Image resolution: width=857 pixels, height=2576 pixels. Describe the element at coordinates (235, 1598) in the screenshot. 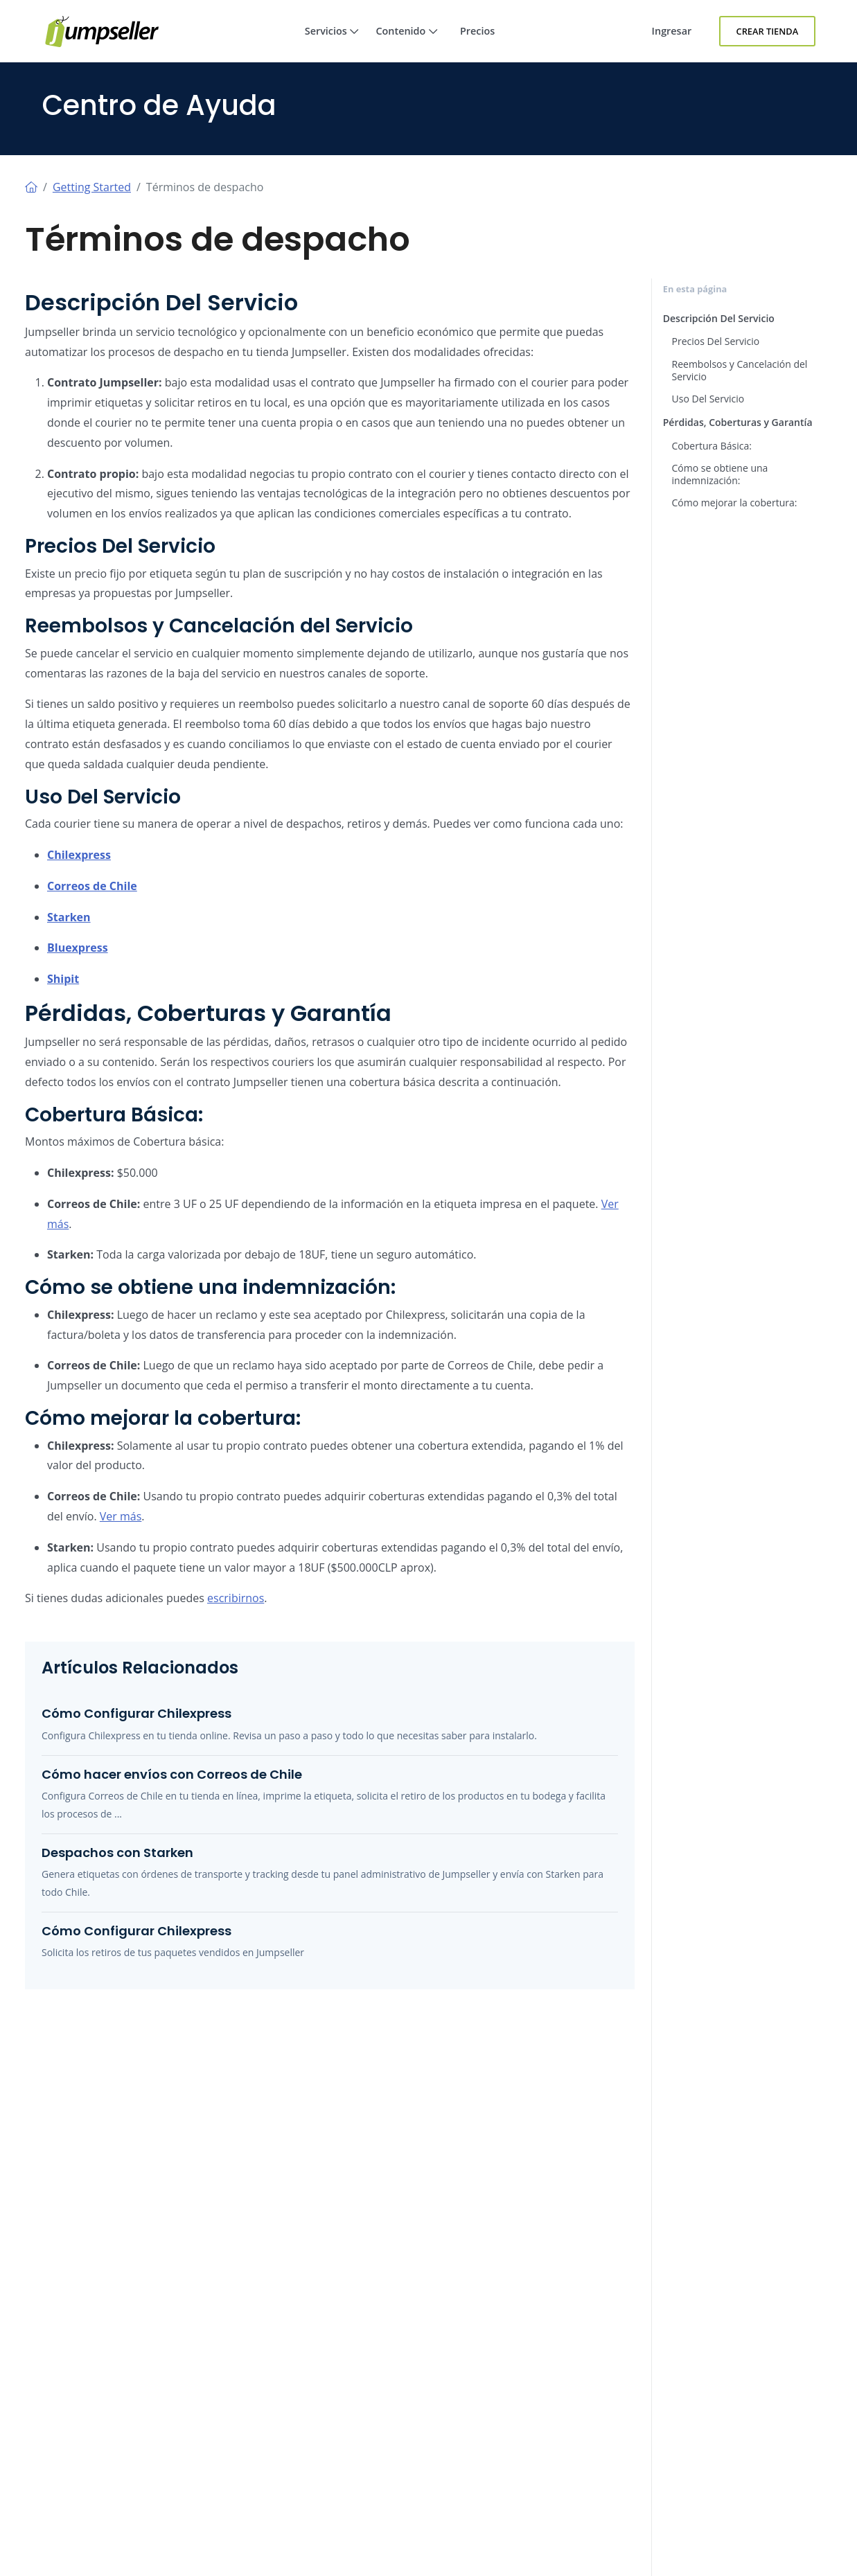

I see `escribirnos` at that location.